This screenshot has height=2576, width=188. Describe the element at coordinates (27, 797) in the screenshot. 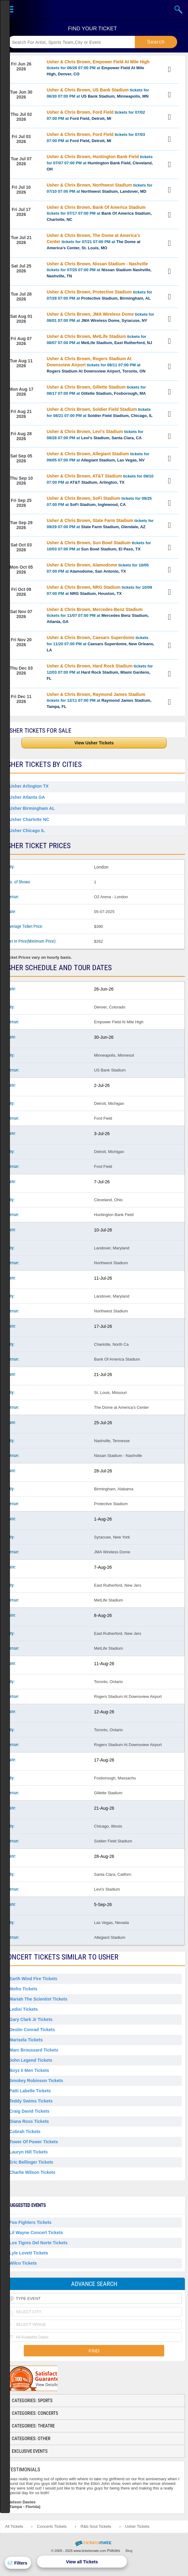

I see `Usher Atlanta GA` at that location.